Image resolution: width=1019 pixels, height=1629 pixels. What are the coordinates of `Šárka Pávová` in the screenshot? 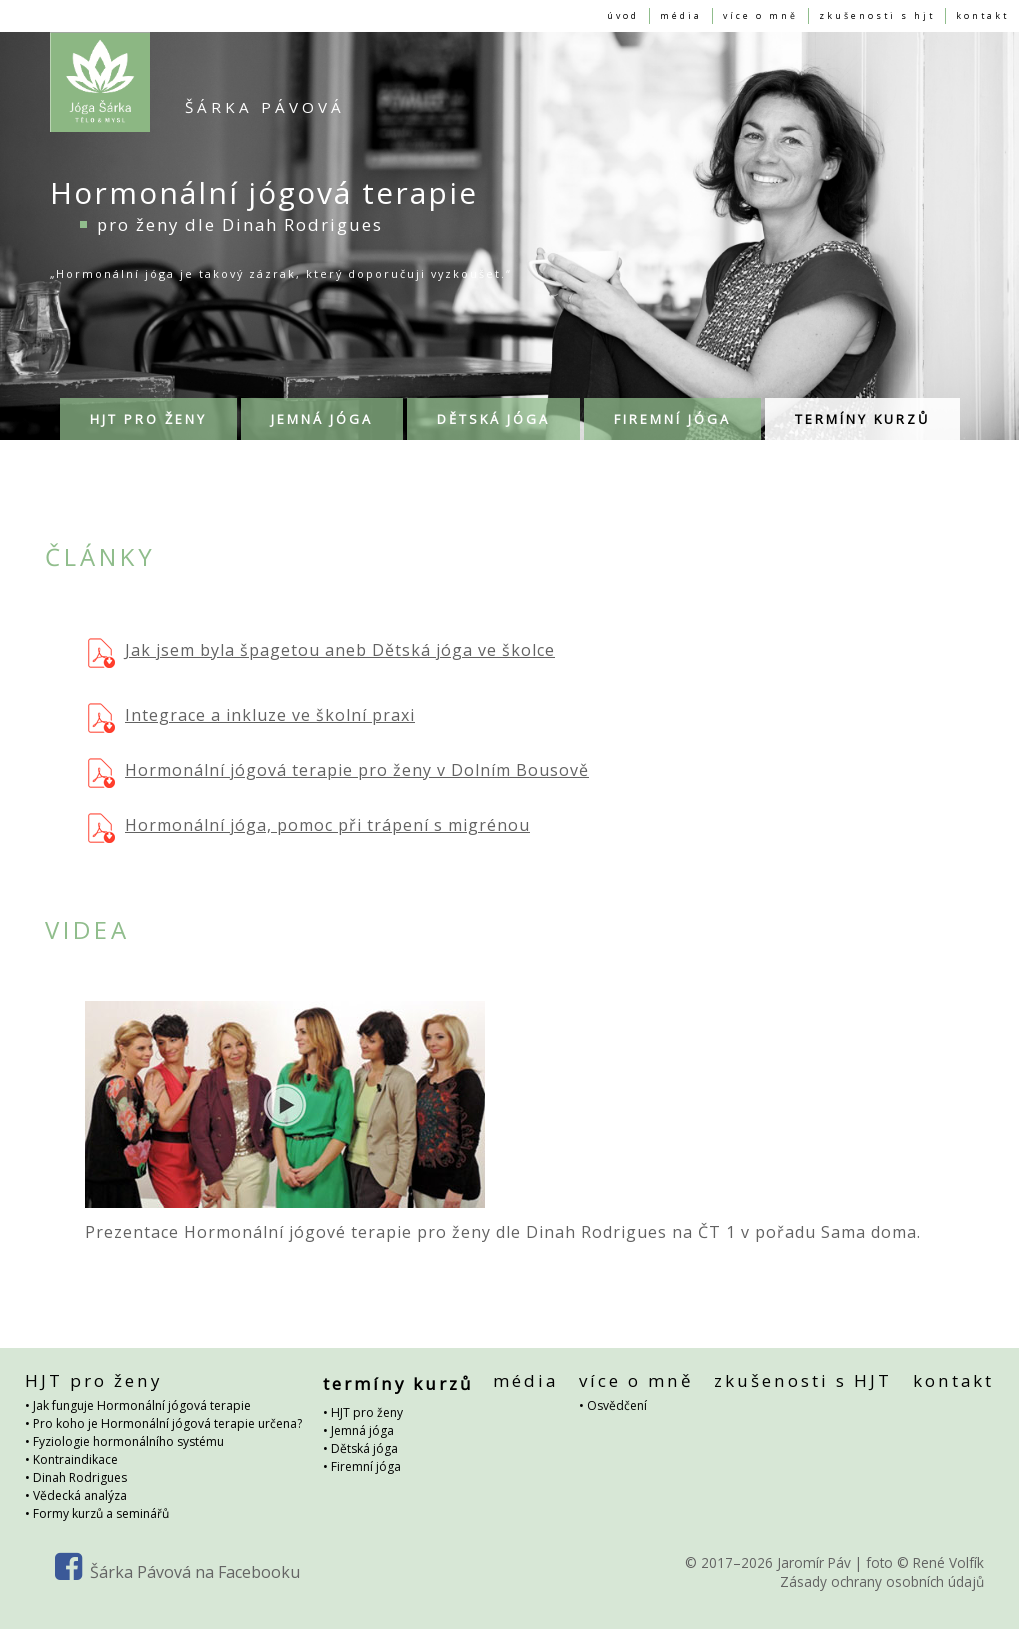 It's located at (265, 98).